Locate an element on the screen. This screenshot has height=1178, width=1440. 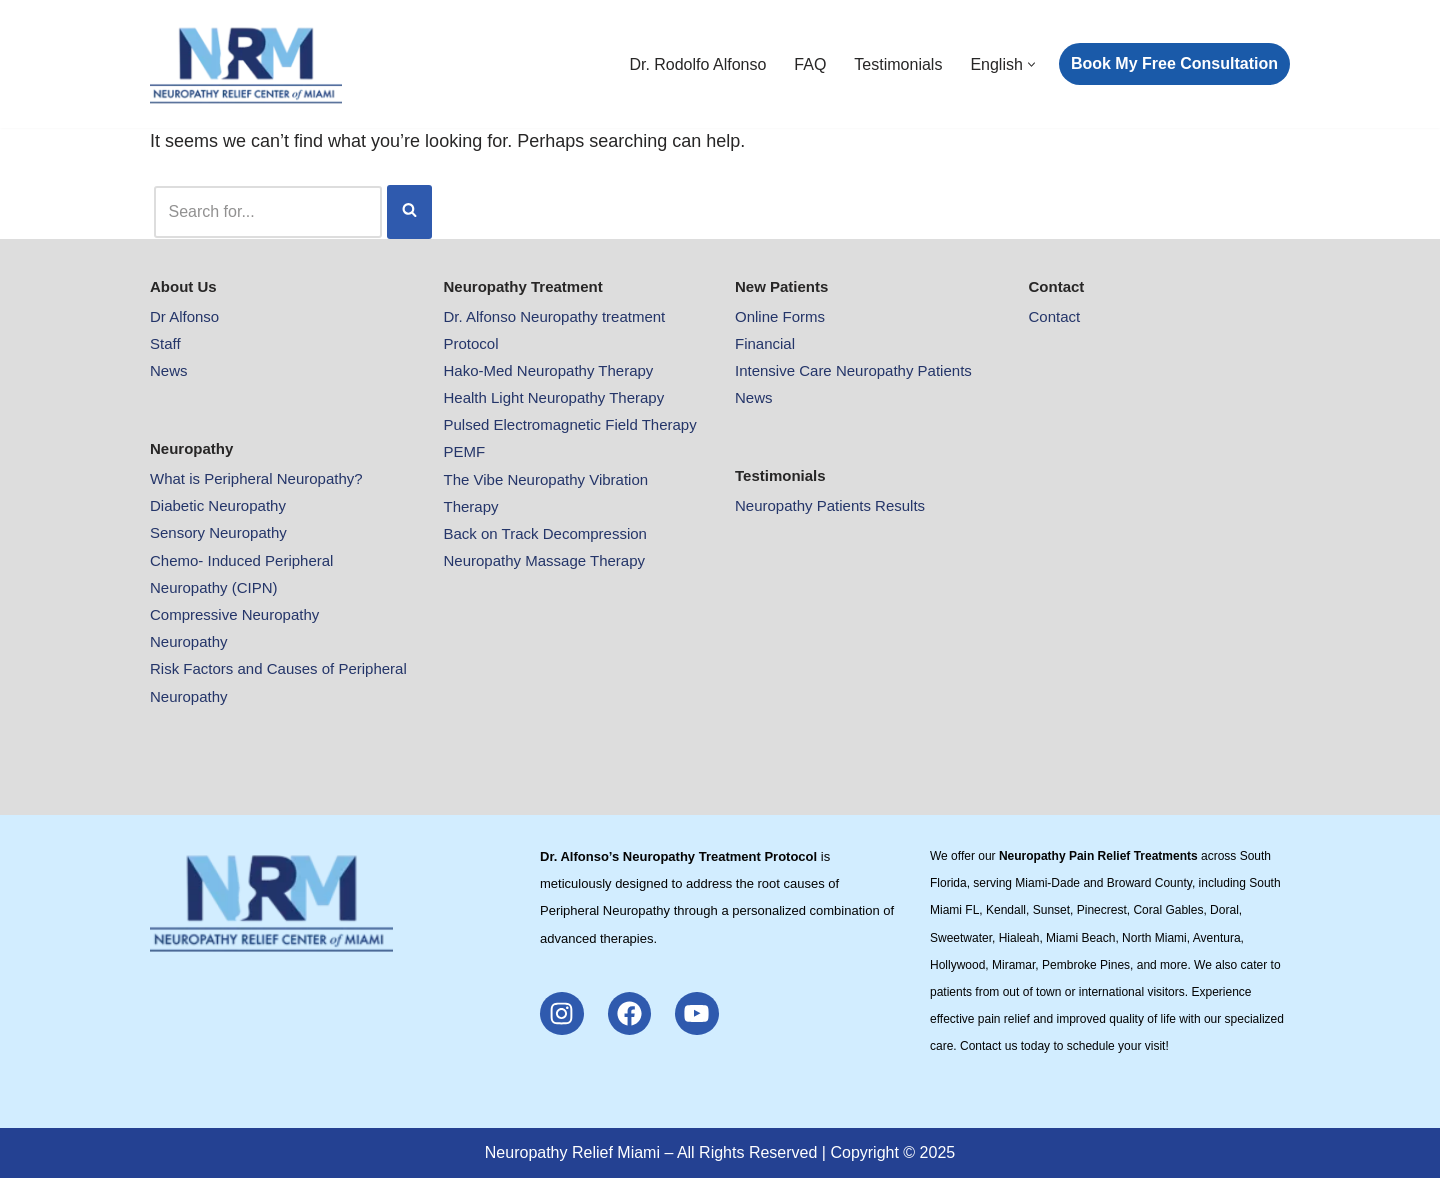
[Neuropathy Relief Pain Miami Neuropathy Relief Pain Miami] is located at coordinates (246, 64).